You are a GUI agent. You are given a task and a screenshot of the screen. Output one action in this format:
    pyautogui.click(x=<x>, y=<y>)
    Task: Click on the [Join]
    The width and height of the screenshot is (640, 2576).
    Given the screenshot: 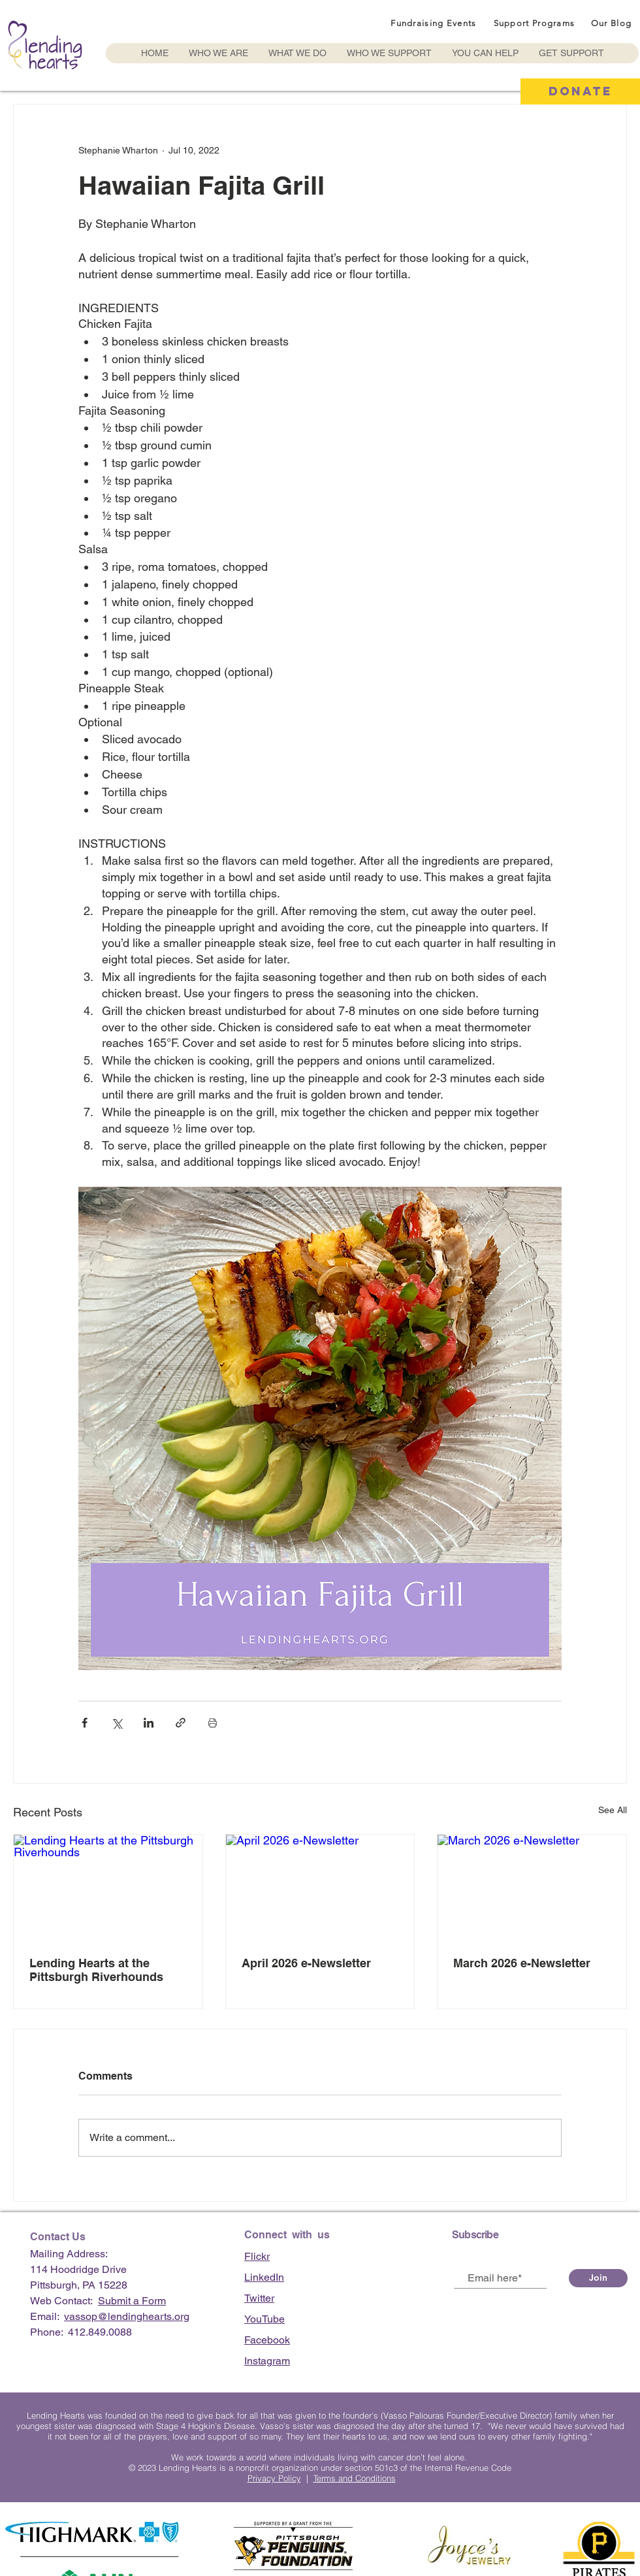 What is the action you would take?
    pyautogui.click(x=598, y=2278)
    